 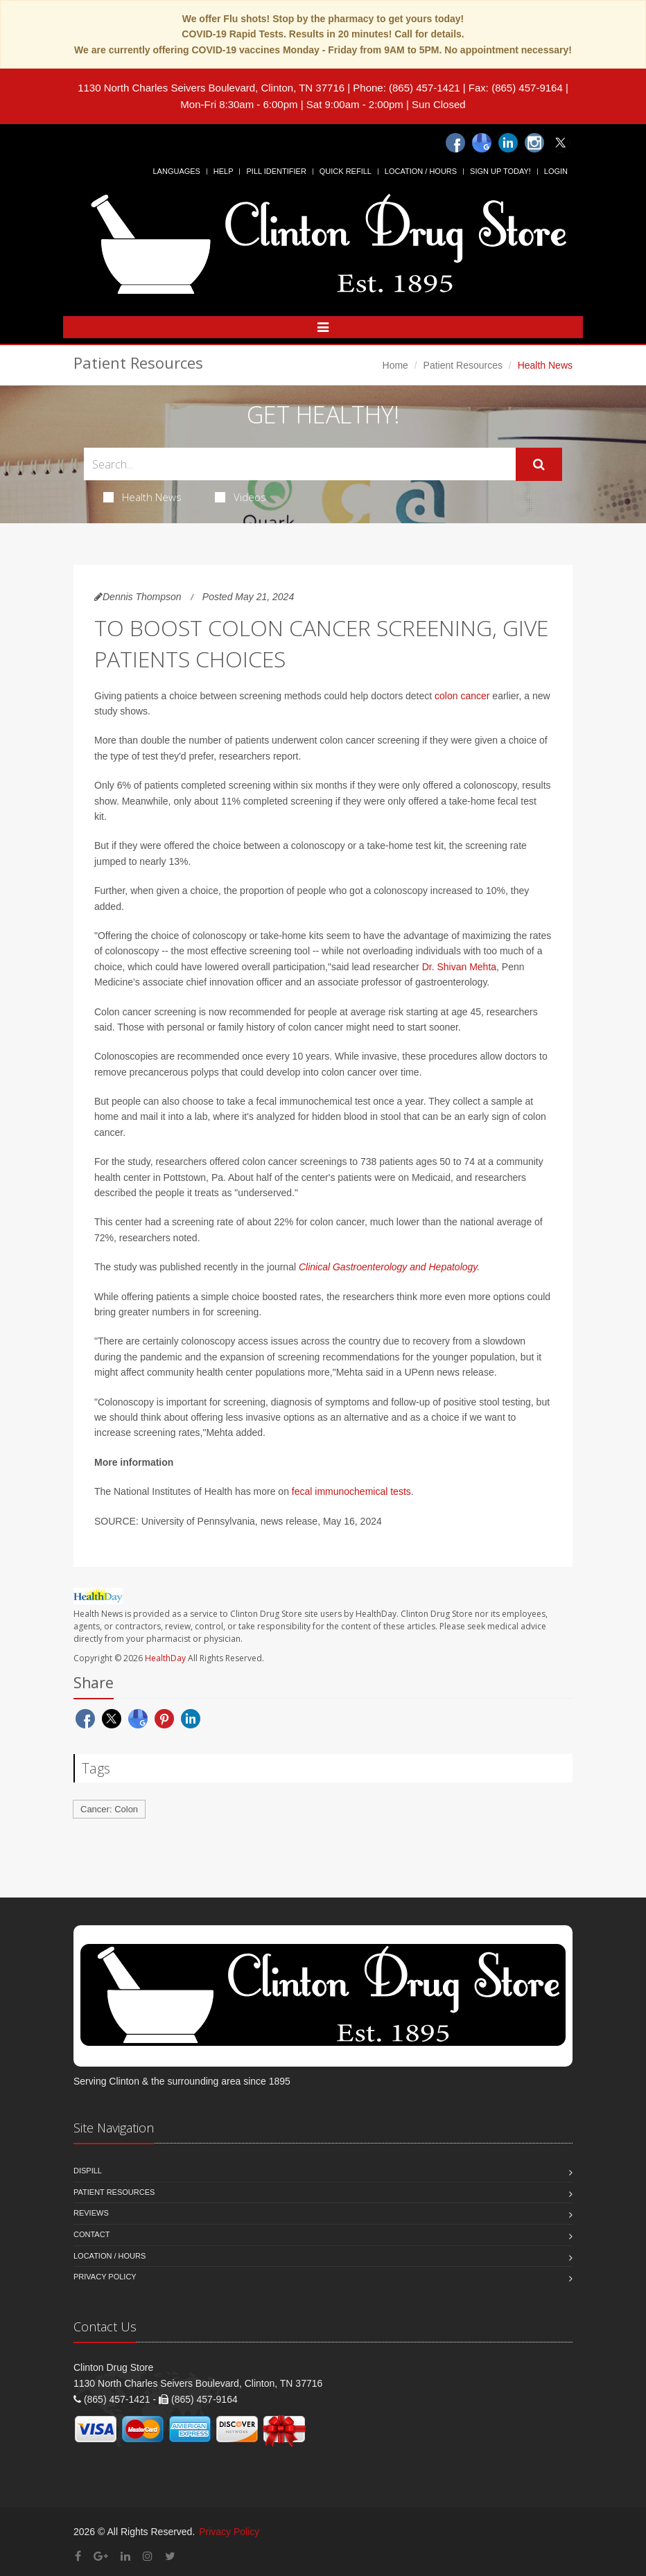 I want to click on [Google Plus], so click(x=101, y=2556).